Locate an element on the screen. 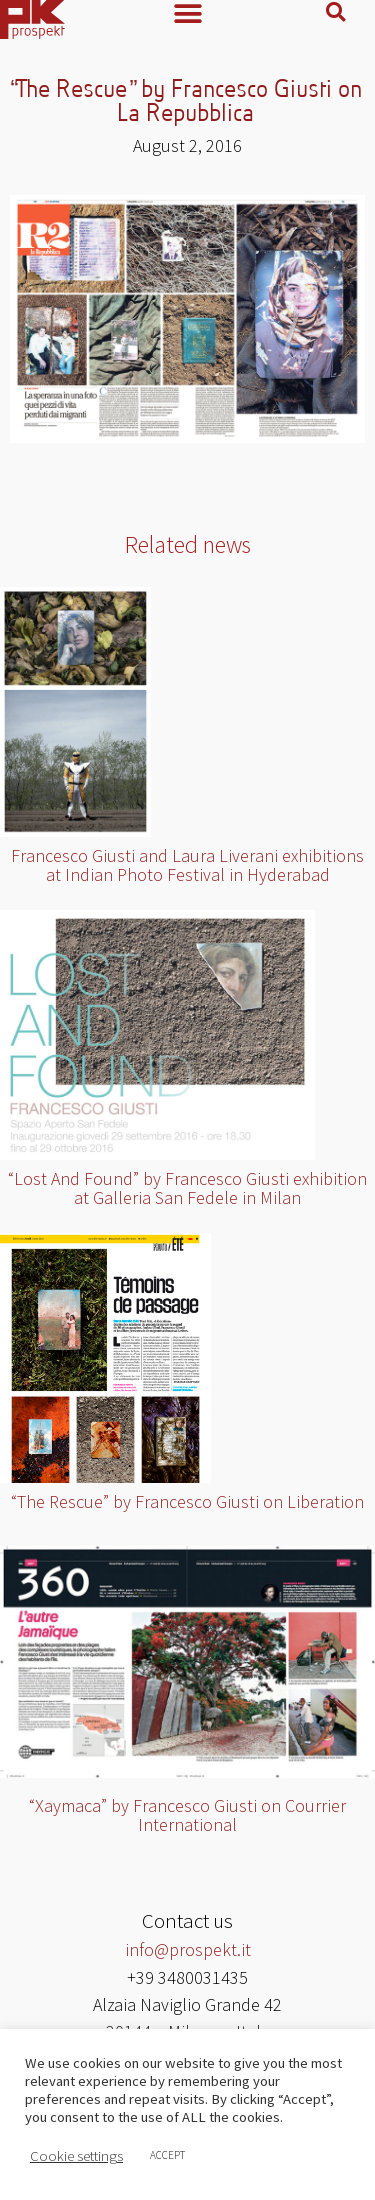 This screenshot has width=375, height=2200. Cookie settings [button] is located at coordinates (76, 2156).